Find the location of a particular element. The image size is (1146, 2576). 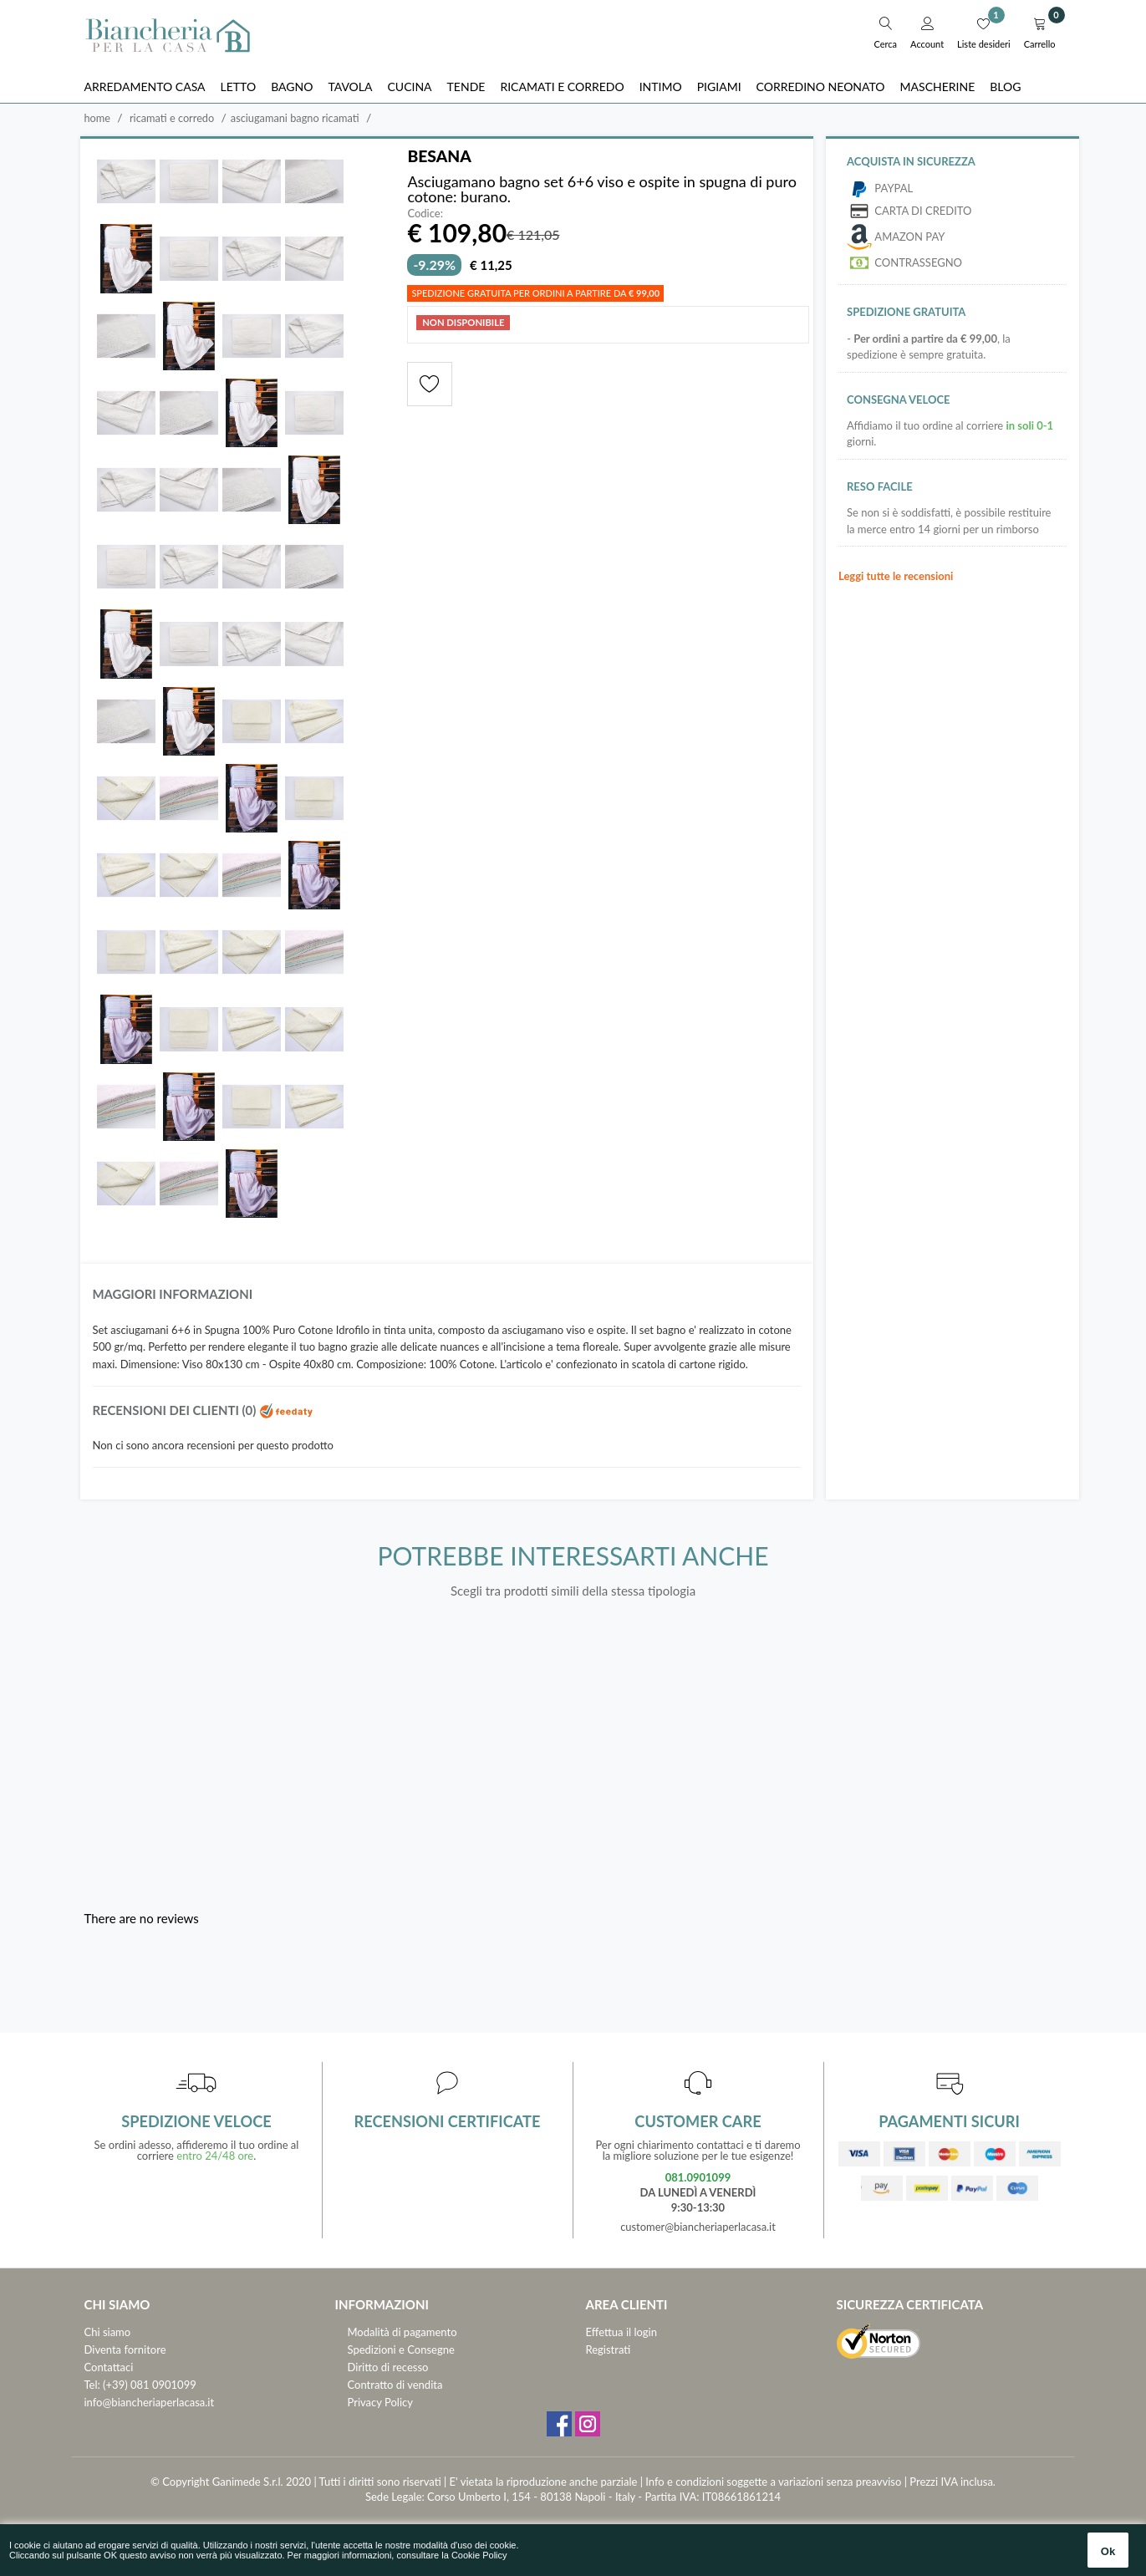

Cookie Policy is located at coordinates (479, 2555).